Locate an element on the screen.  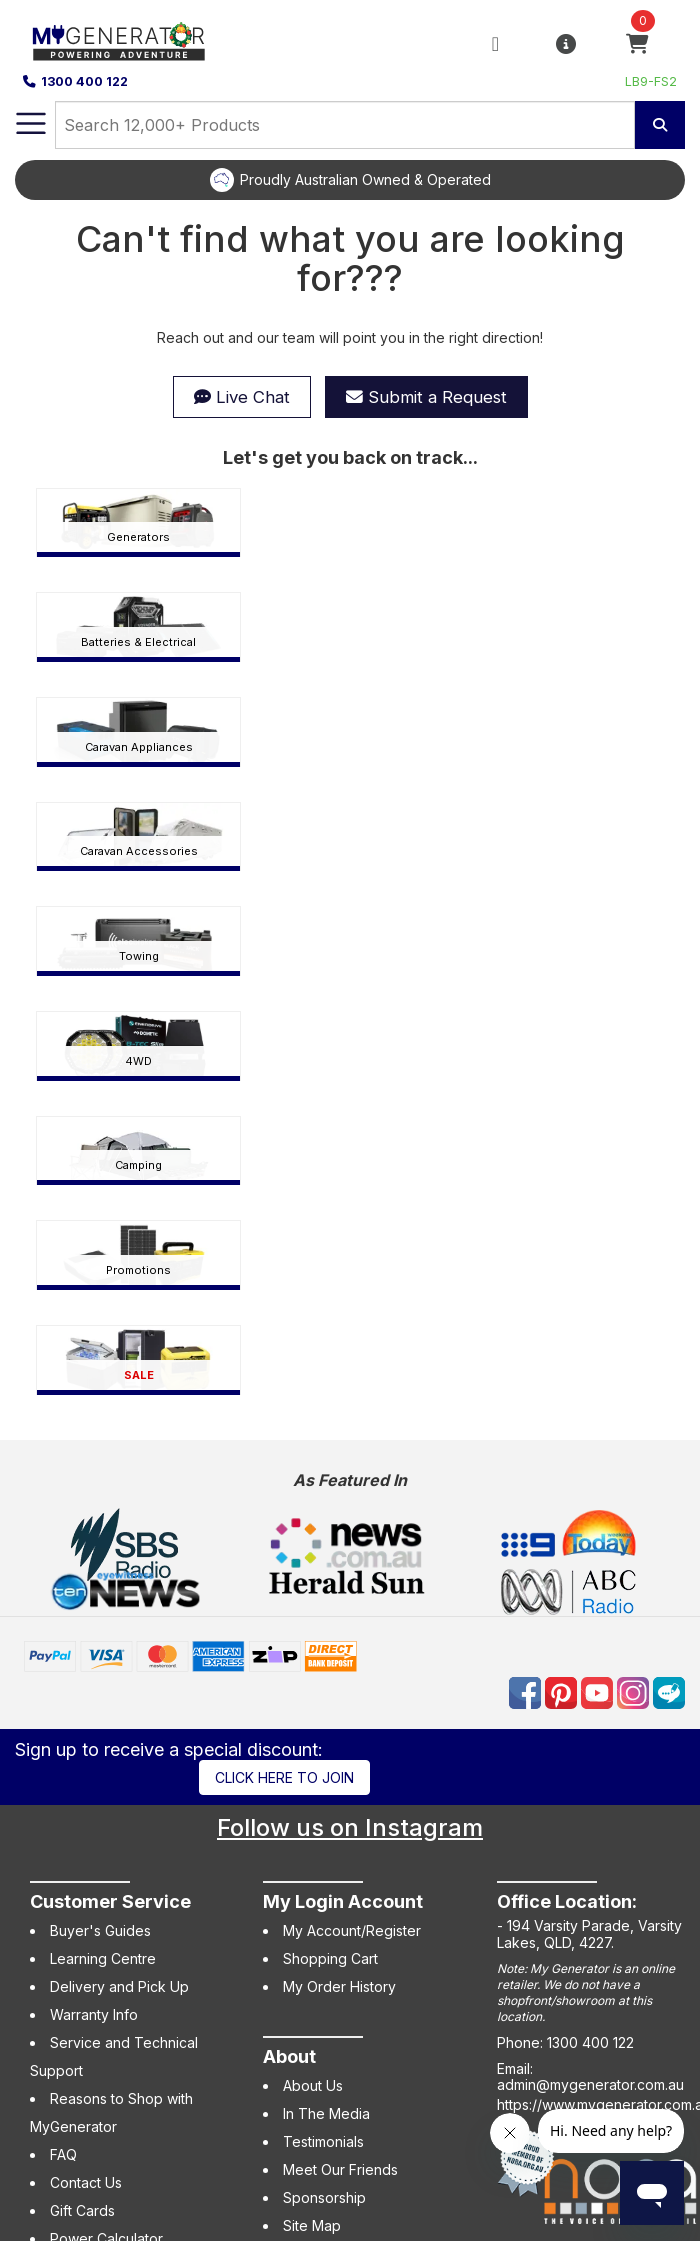
Contact Us is located at coordinates (86, 2182).